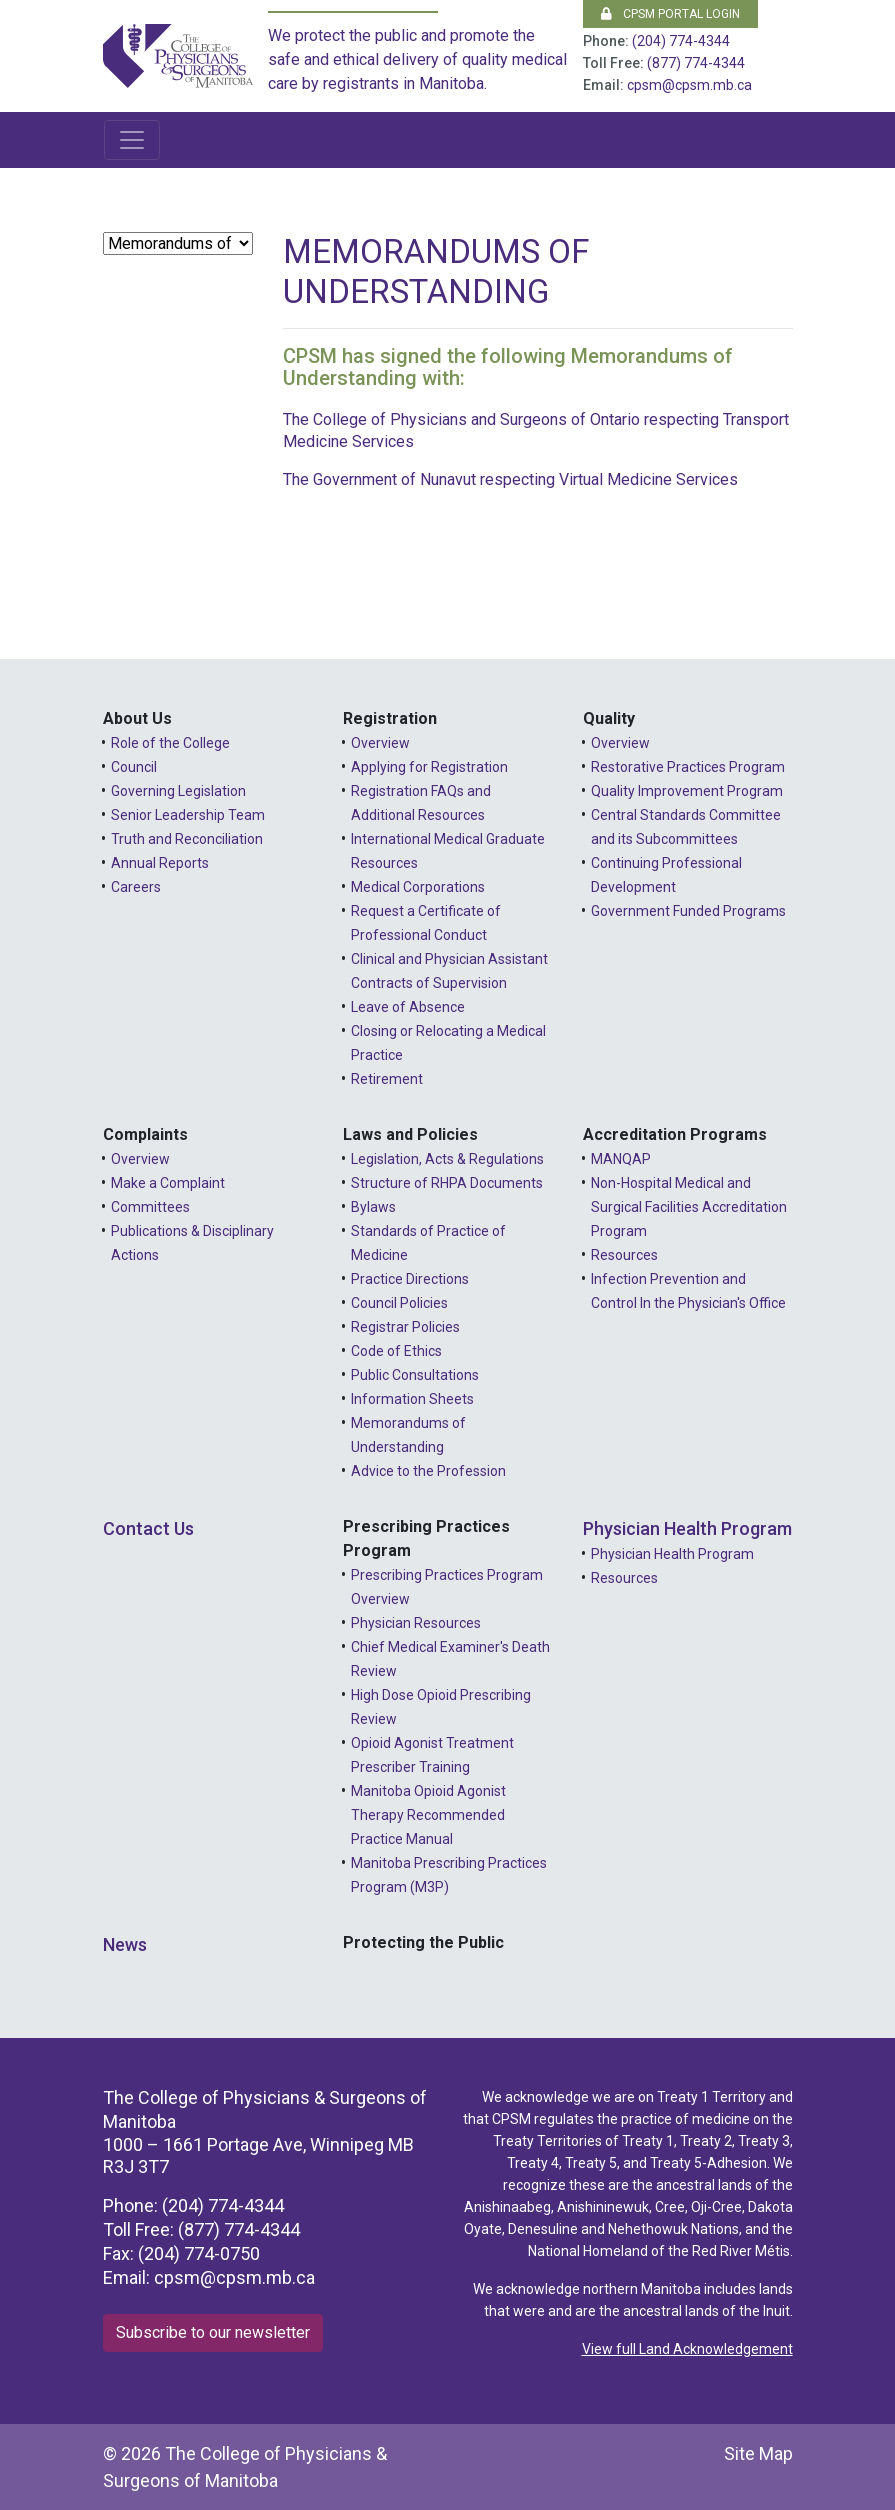 This screenshot has height=2510, width=895. I want to click on Public Consultations, so click(415, 1375).